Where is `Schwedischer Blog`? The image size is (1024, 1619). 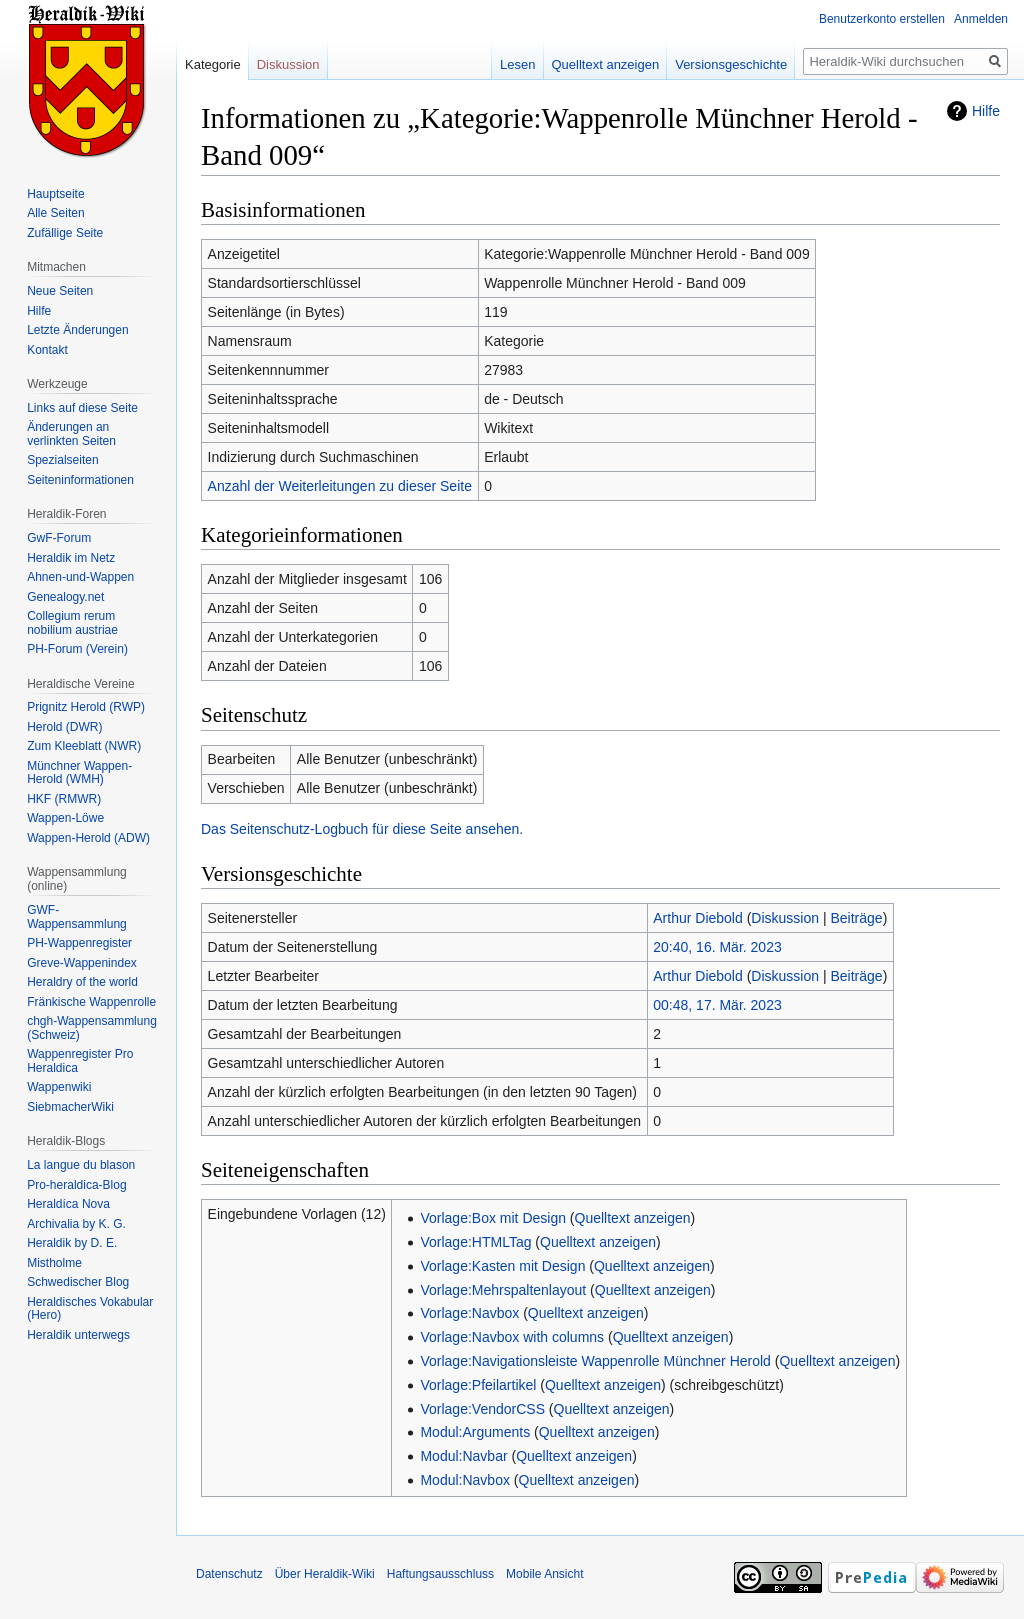 Schwedischer Blog is located at coordinates (78, 1282).